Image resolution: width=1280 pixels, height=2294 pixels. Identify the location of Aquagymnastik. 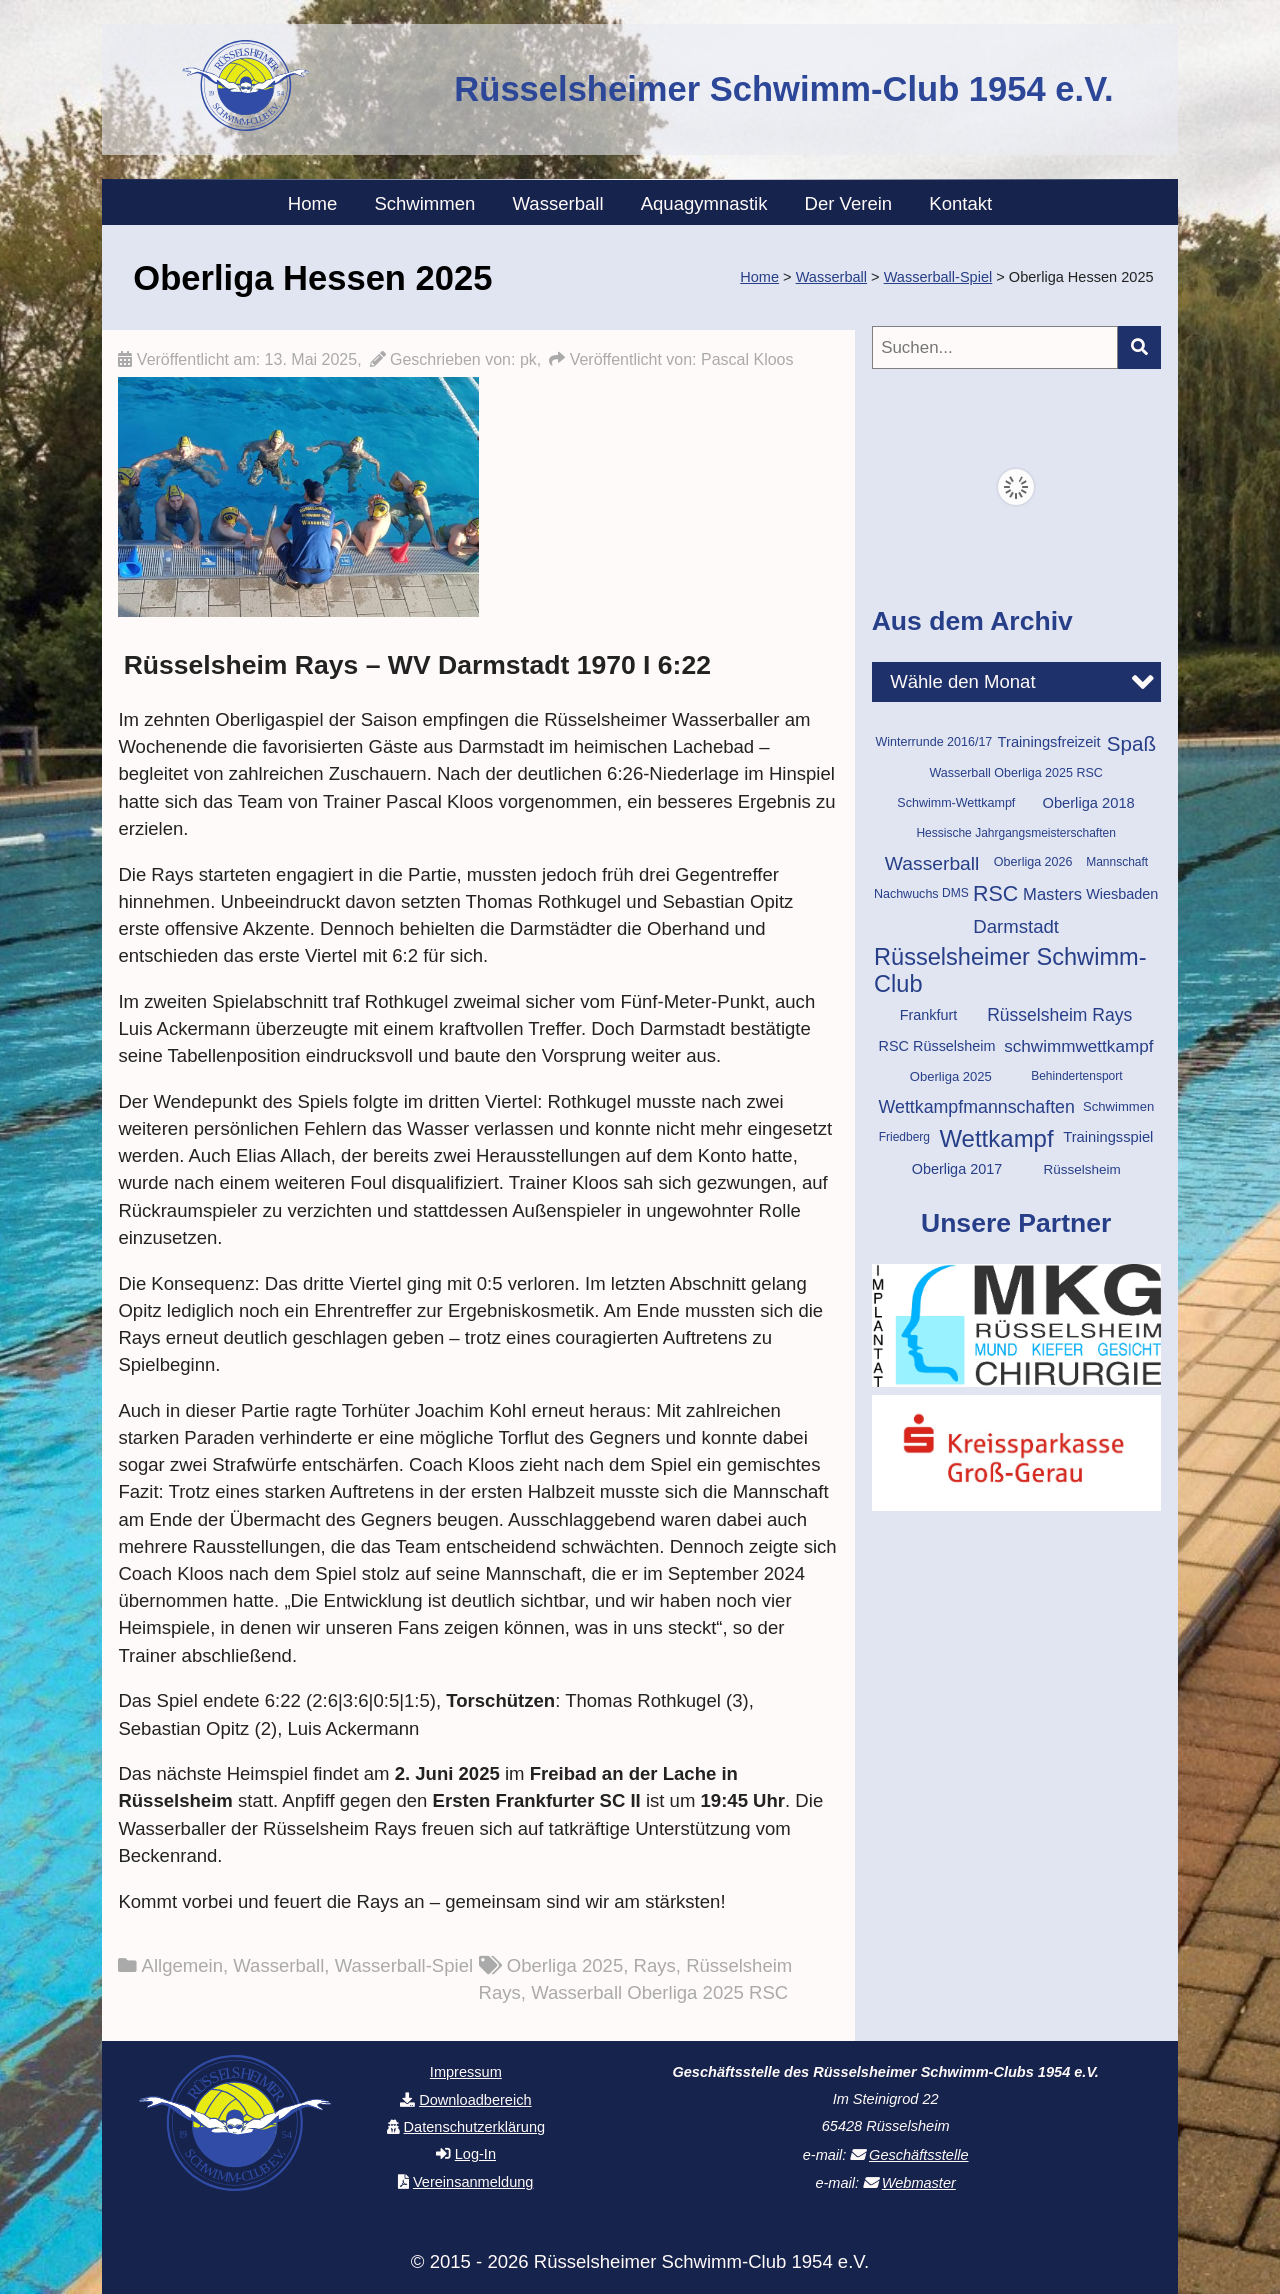
(704, 203).